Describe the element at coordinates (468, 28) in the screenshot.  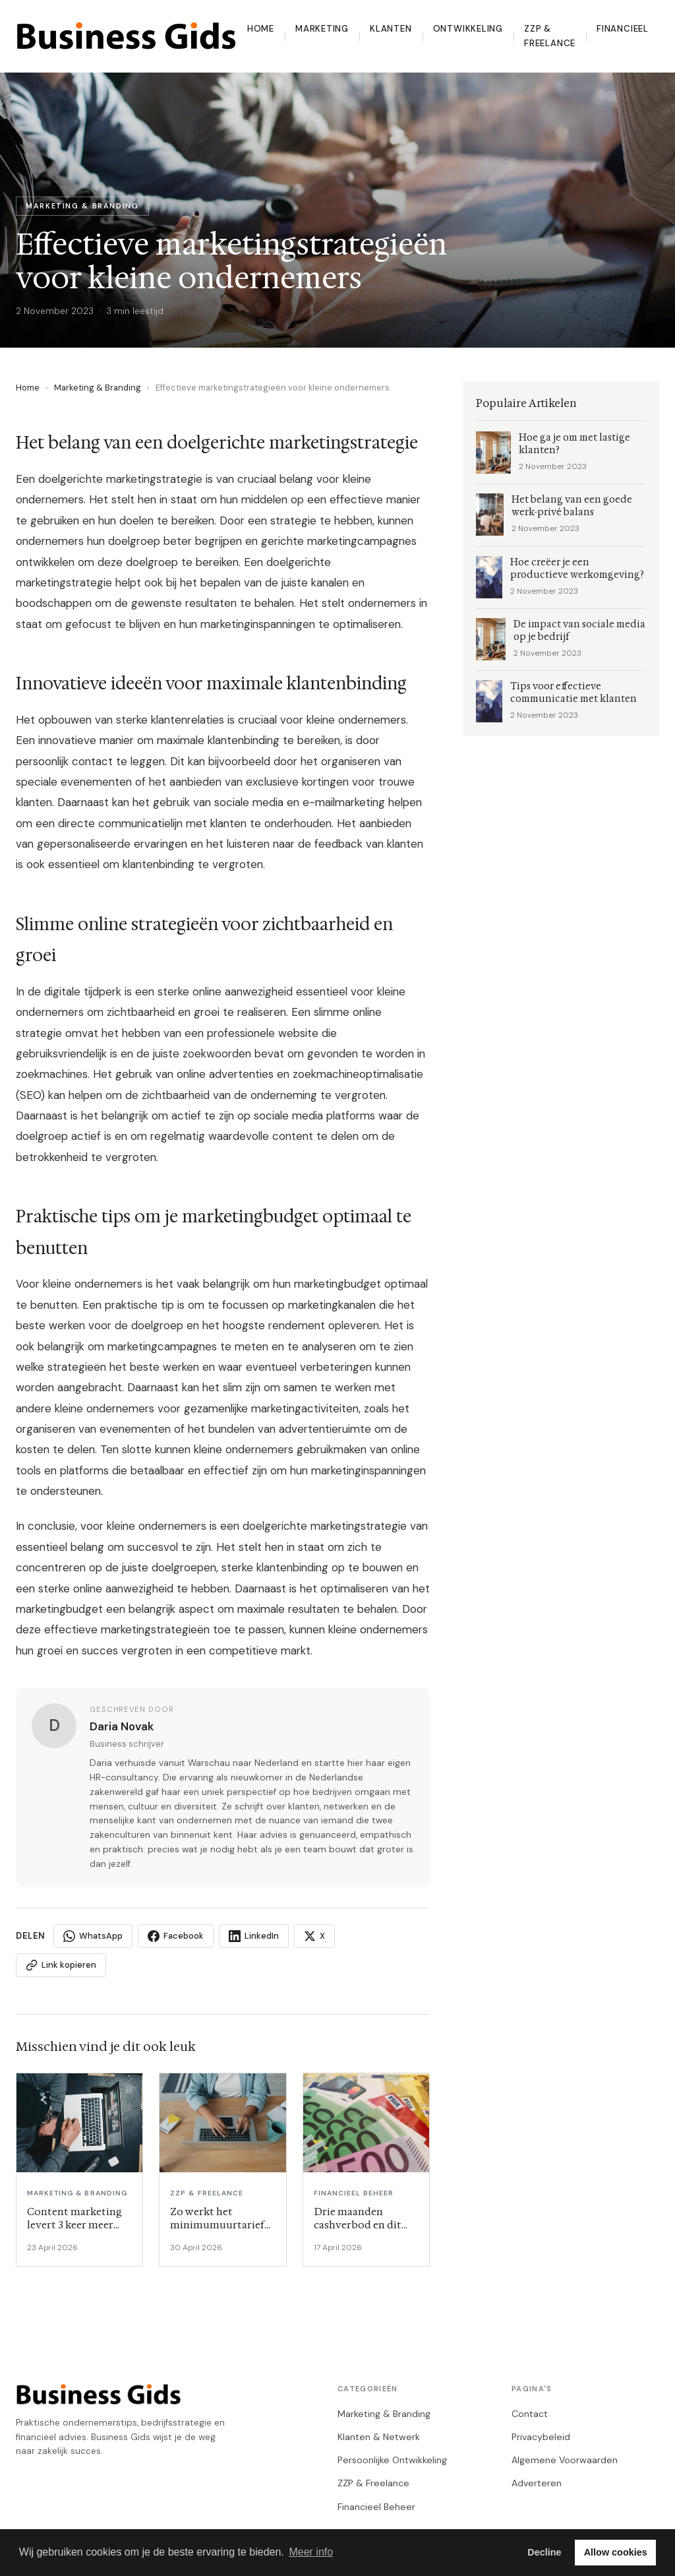
I see `Ontwikkeling` at that location.